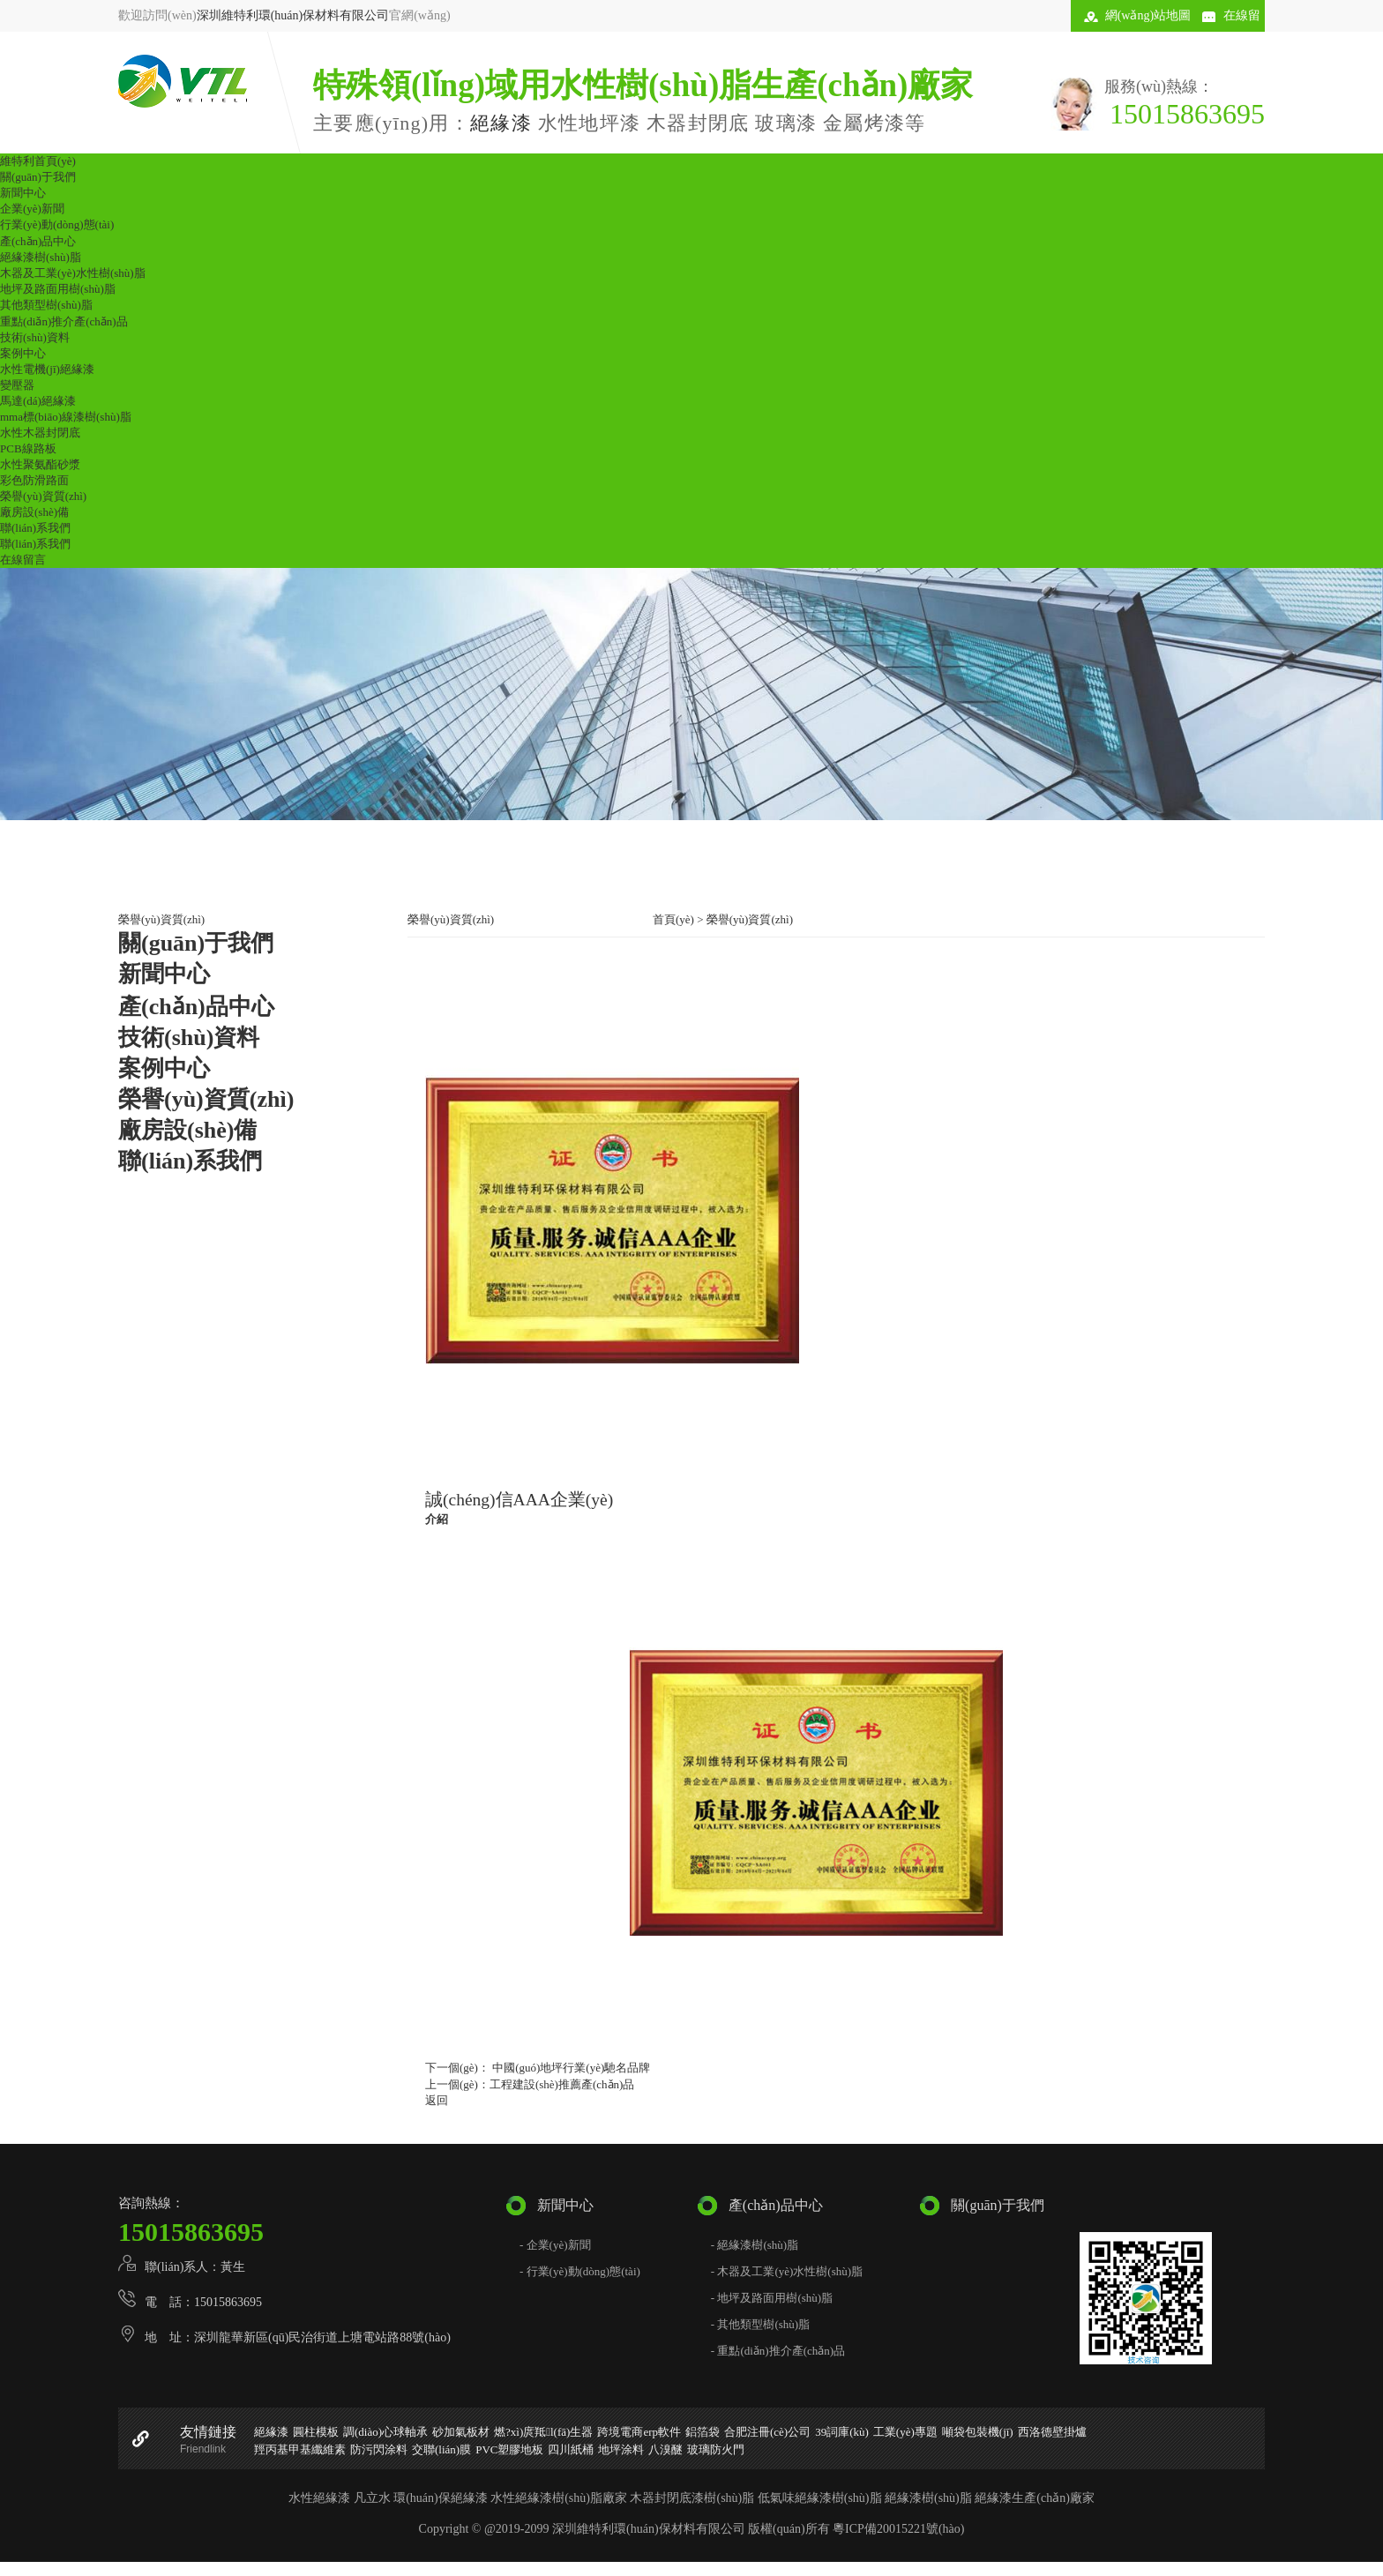 Image resolution: width=1383 pixels, height=2576 pixels. I want to click on 深圳維特利環(huán)保材料有限公司, so click(293, 15).